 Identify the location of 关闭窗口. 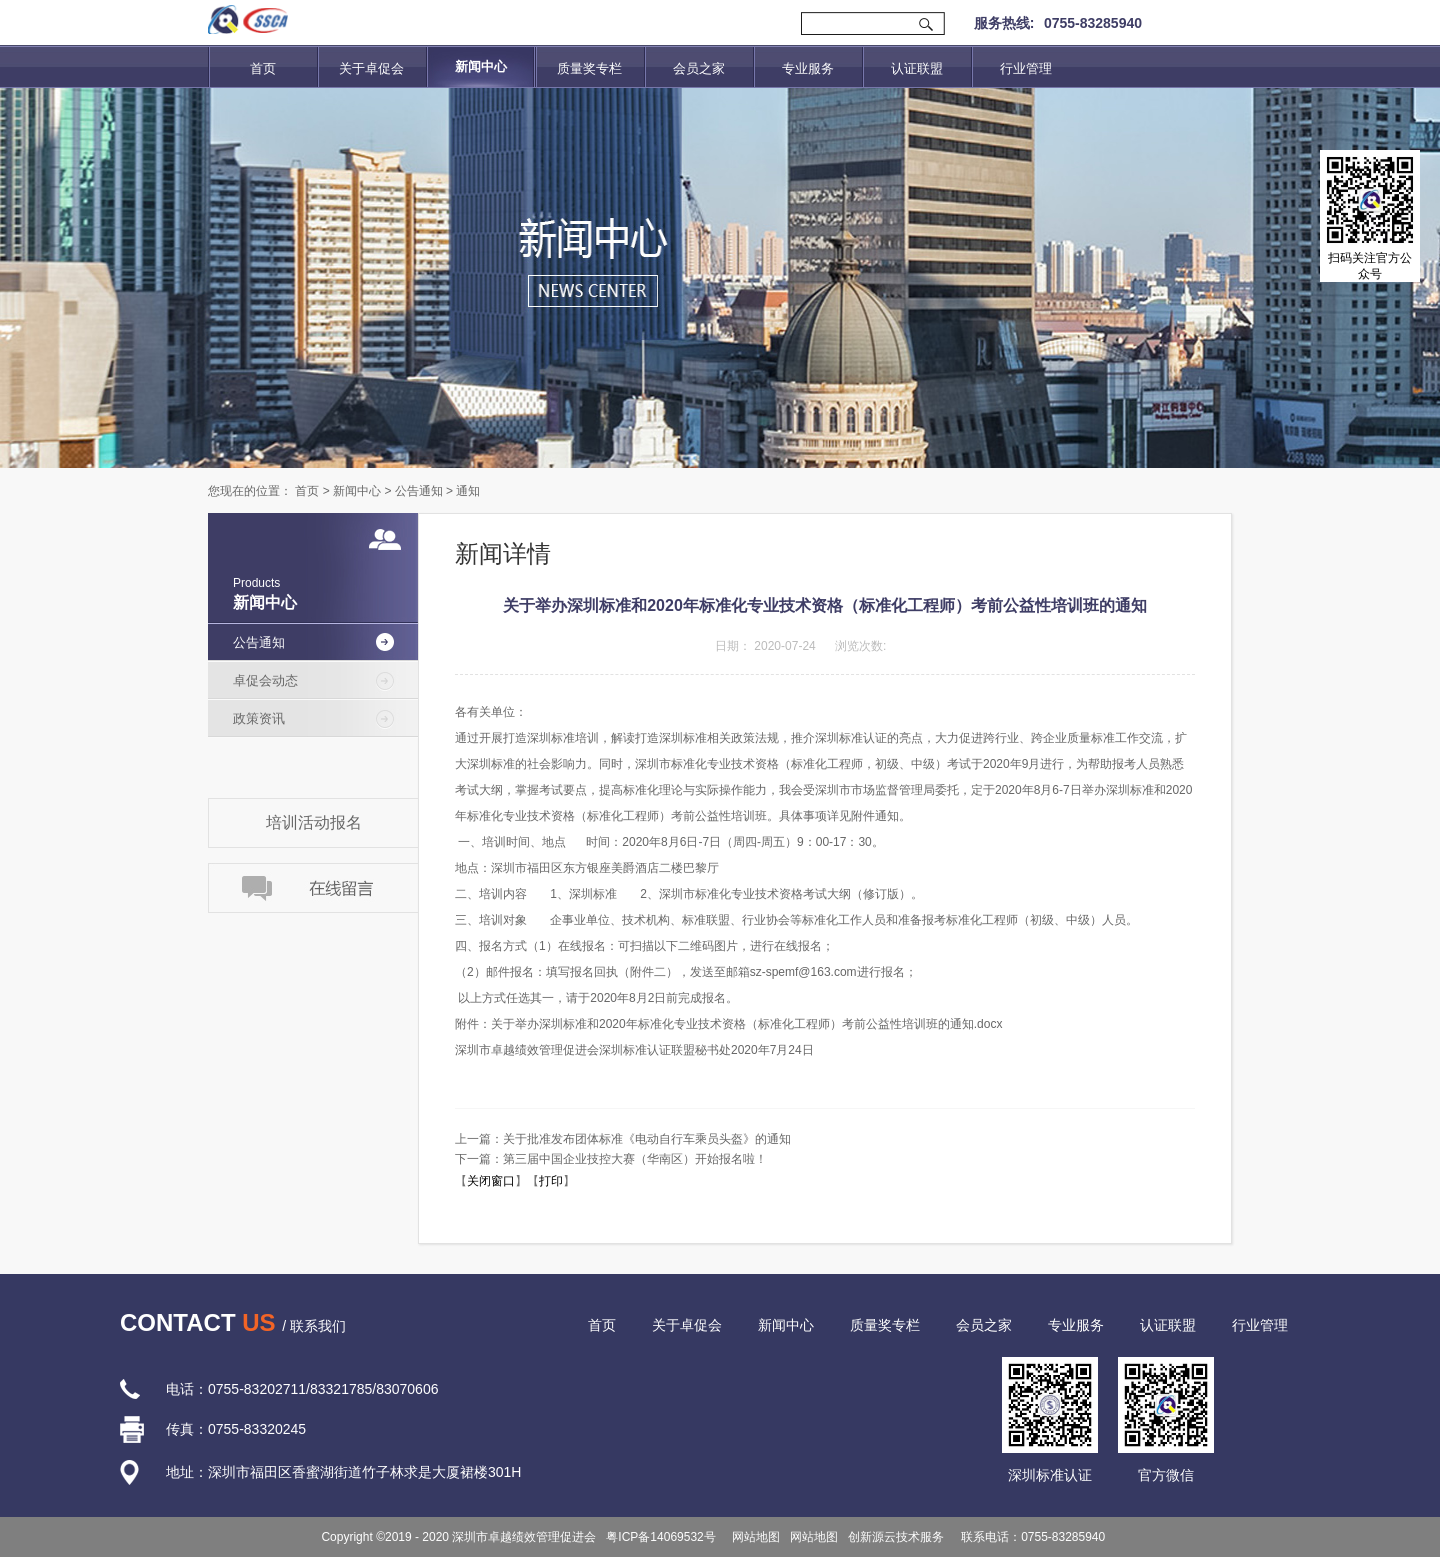
(491, 1181).